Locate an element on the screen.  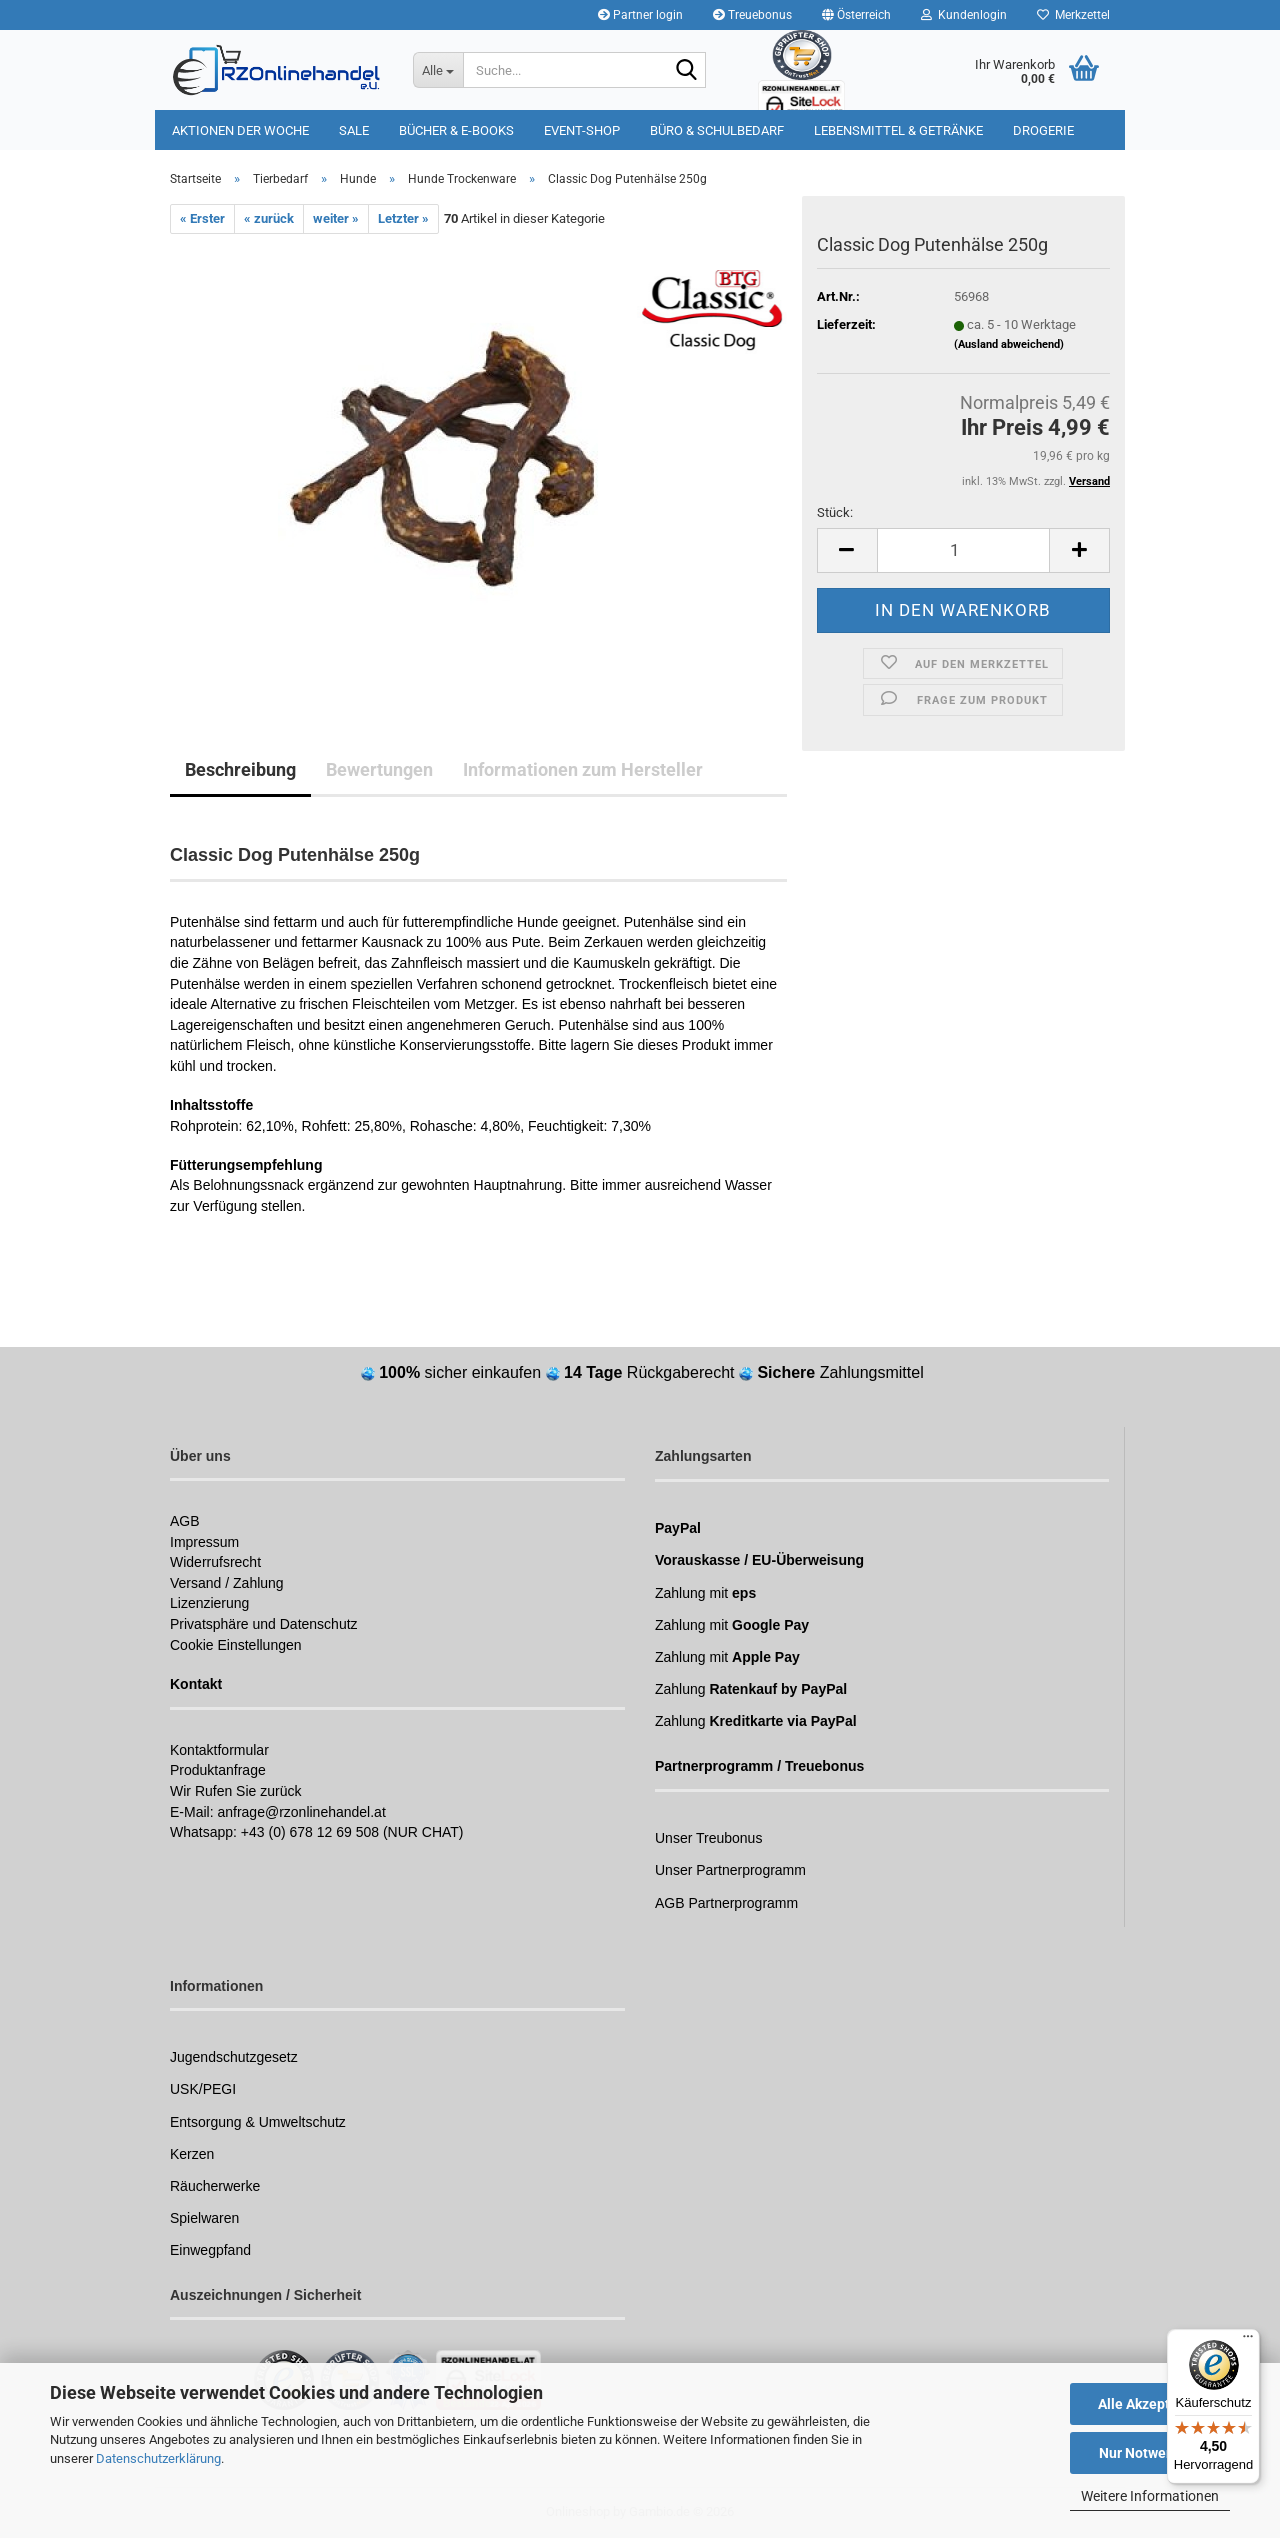
Lebensmittel & Getränke is located at coordinates (898, 130).